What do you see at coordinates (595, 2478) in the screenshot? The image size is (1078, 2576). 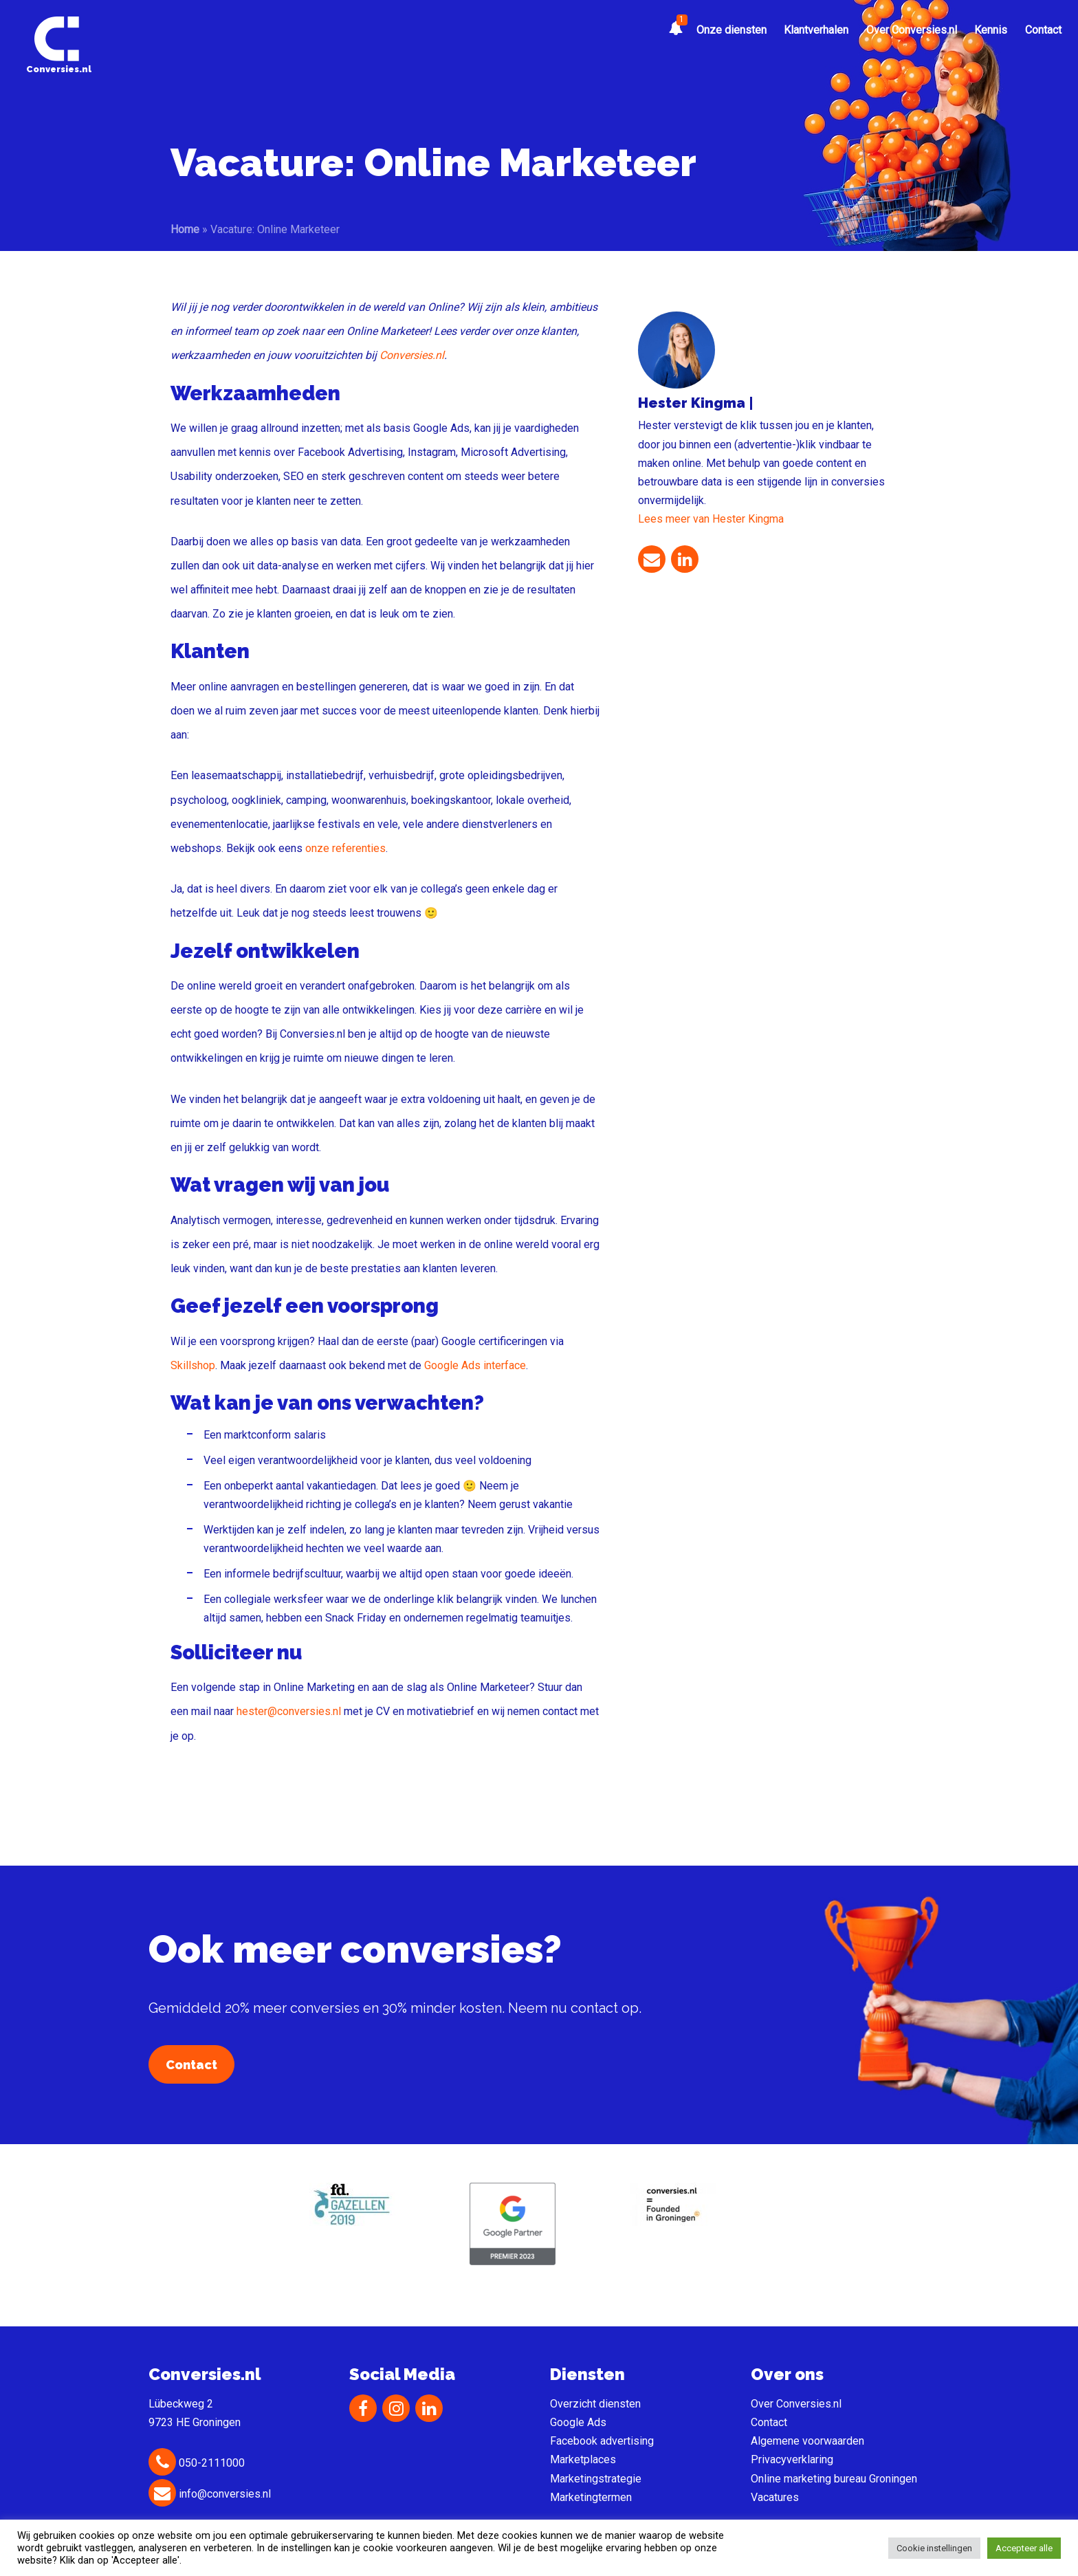 I see `Marketingstrategie` at bounding box center [595, 2478].